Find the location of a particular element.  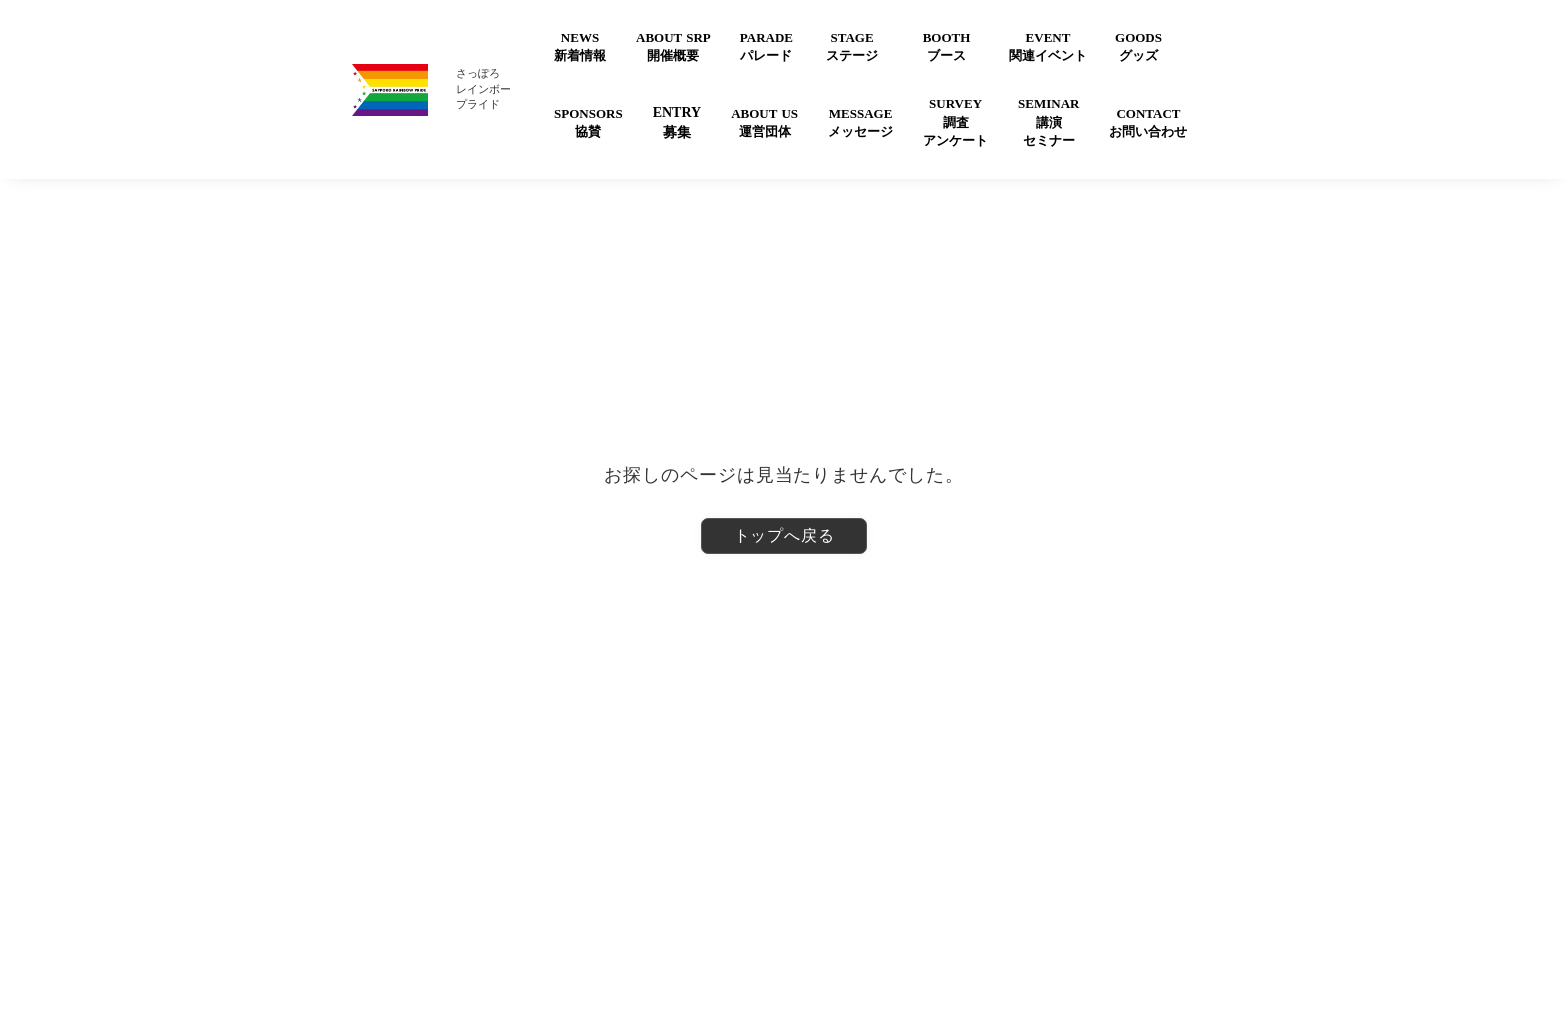

PARADEパレード is located at coordinates (766, 46).